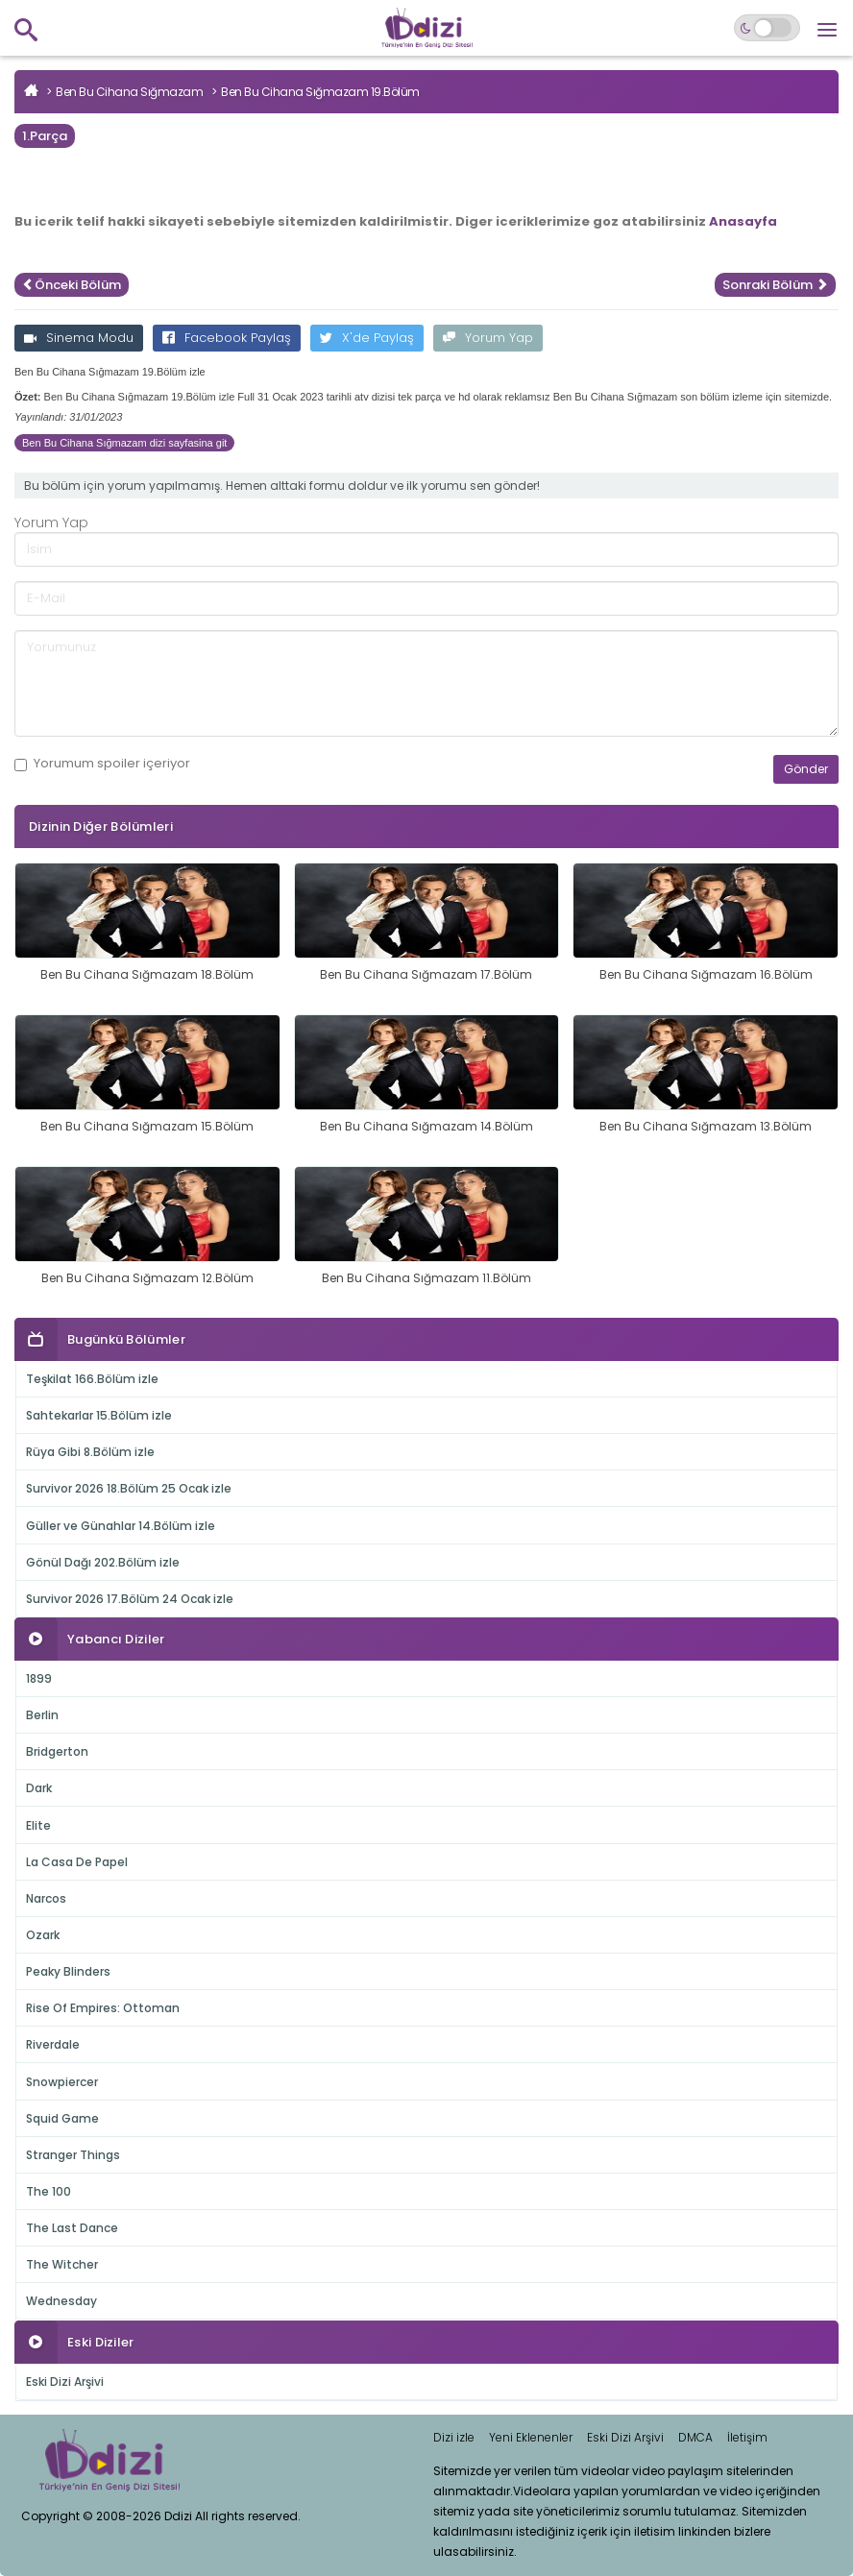 Image resolution: width=853 pixels, height=2576 pixels. Describe the element at coordinates (68, 1971) in the screenshot. I see `Peaky Blinders` at that location.